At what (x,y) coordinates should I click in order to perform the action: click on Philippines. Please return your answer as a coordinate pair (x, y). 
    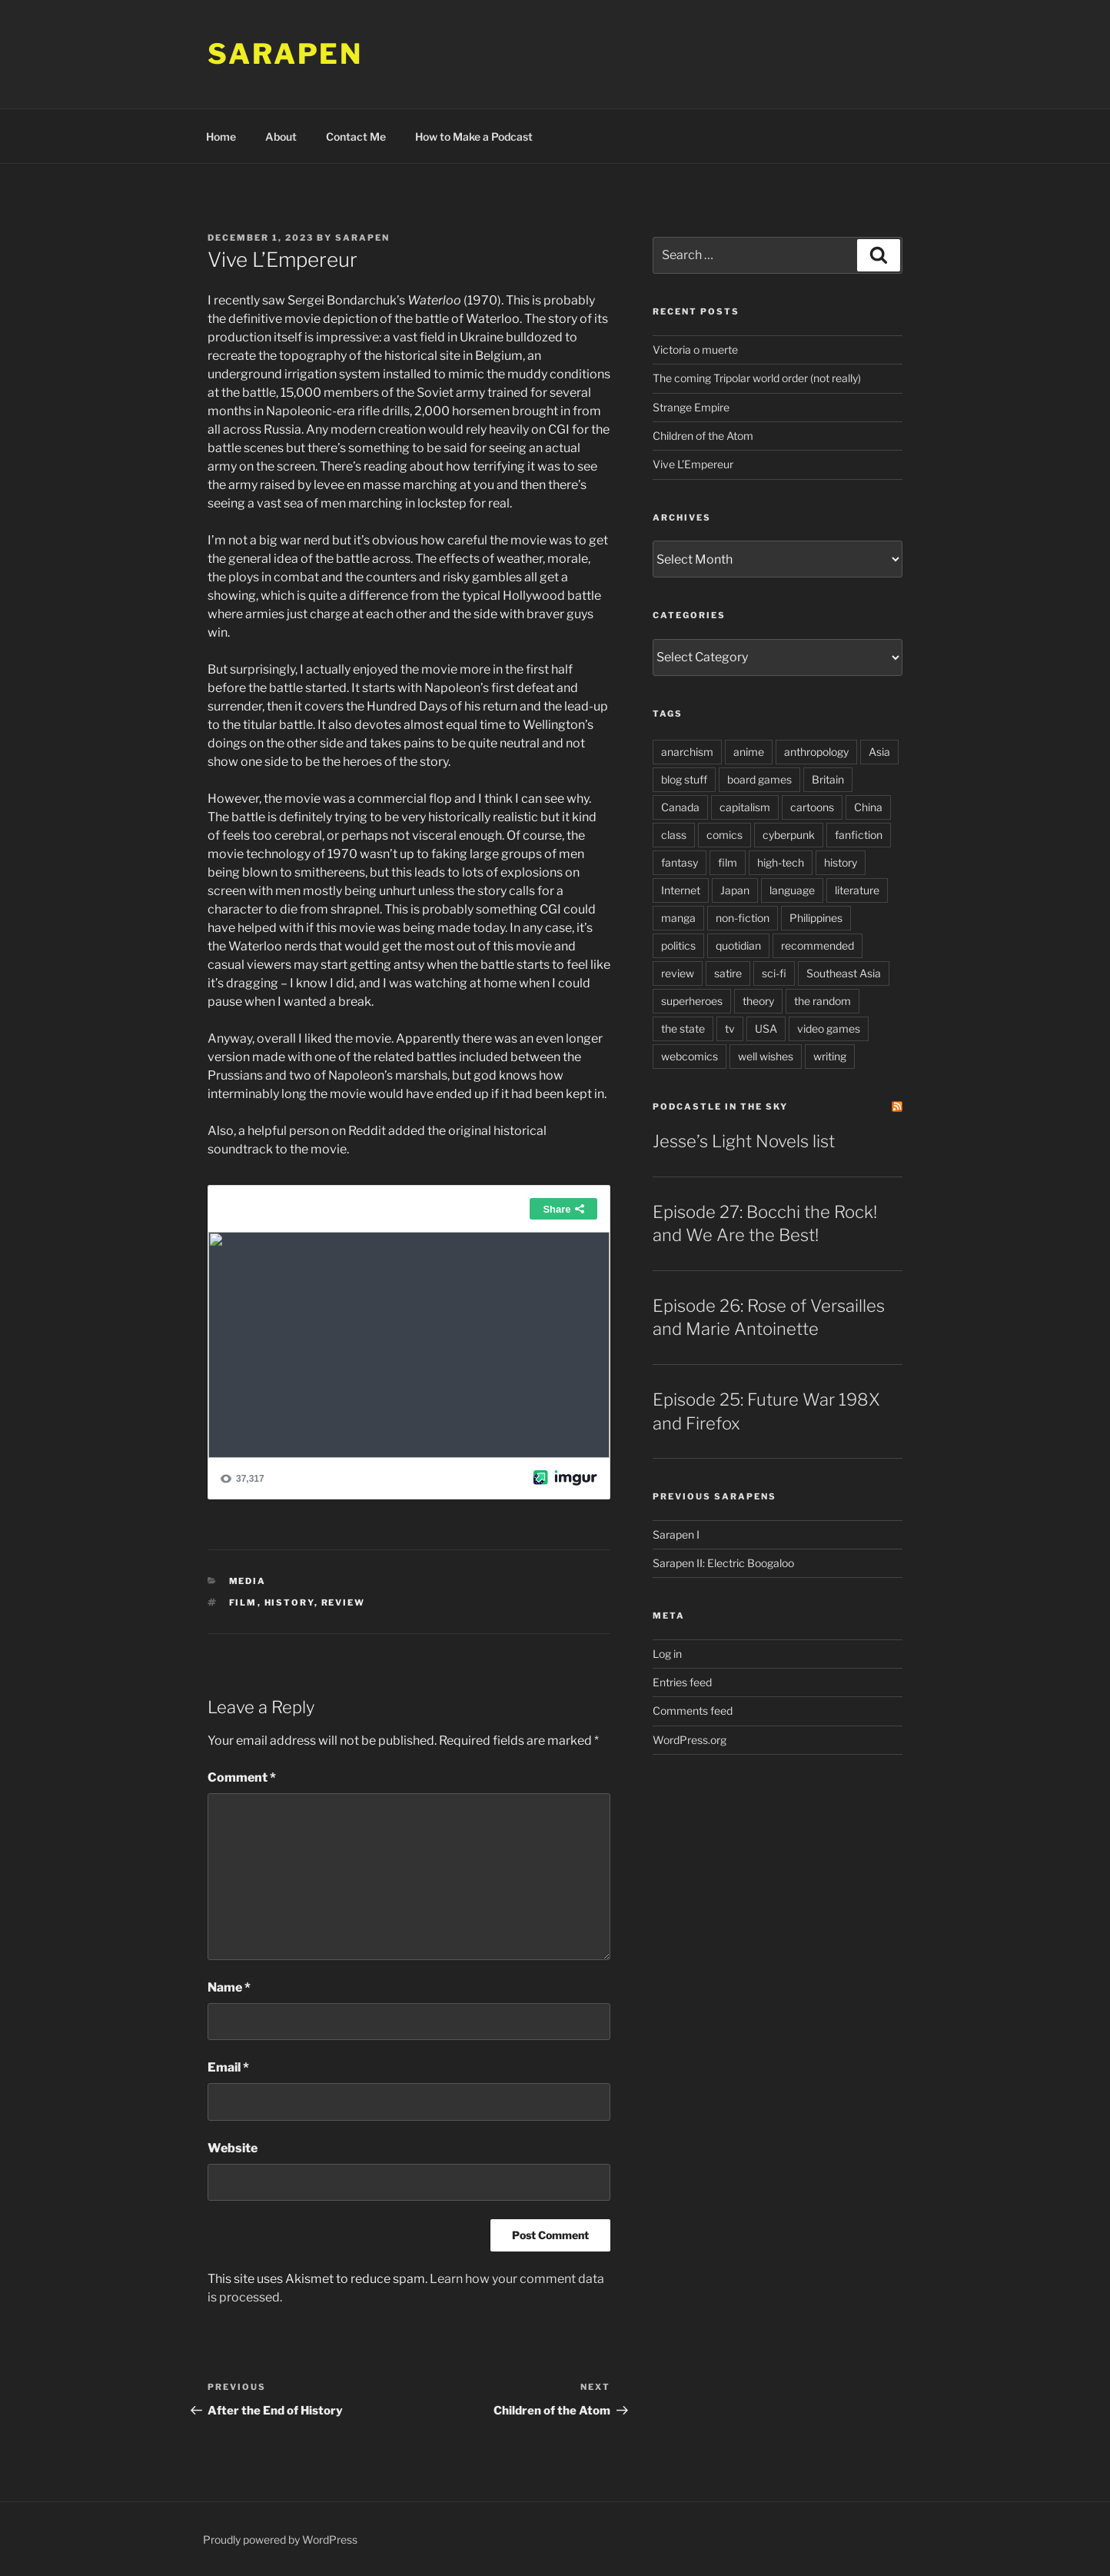
    Looking at the image, I should click on (815, 917).